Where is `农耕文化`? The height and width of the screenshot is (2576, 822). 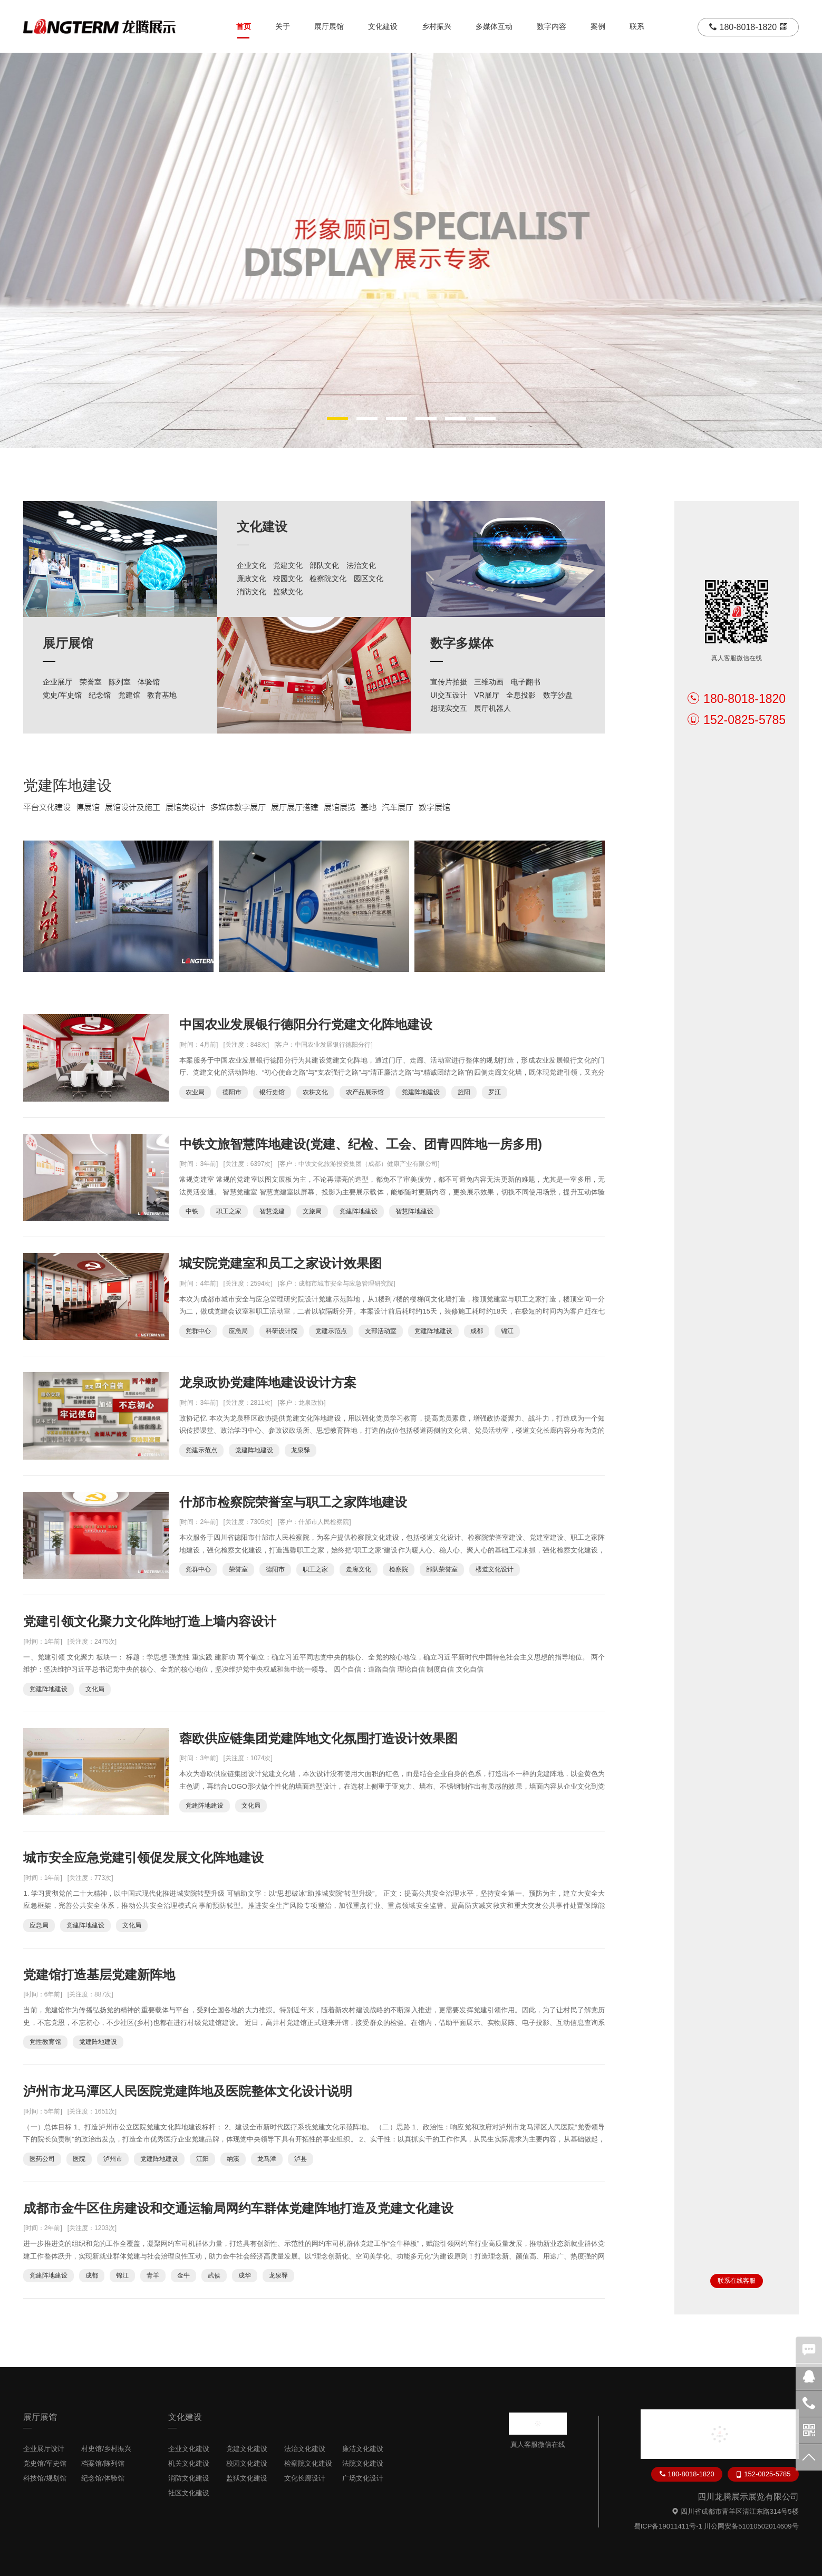 农耕文化 is located at coordinates (315, 1092).